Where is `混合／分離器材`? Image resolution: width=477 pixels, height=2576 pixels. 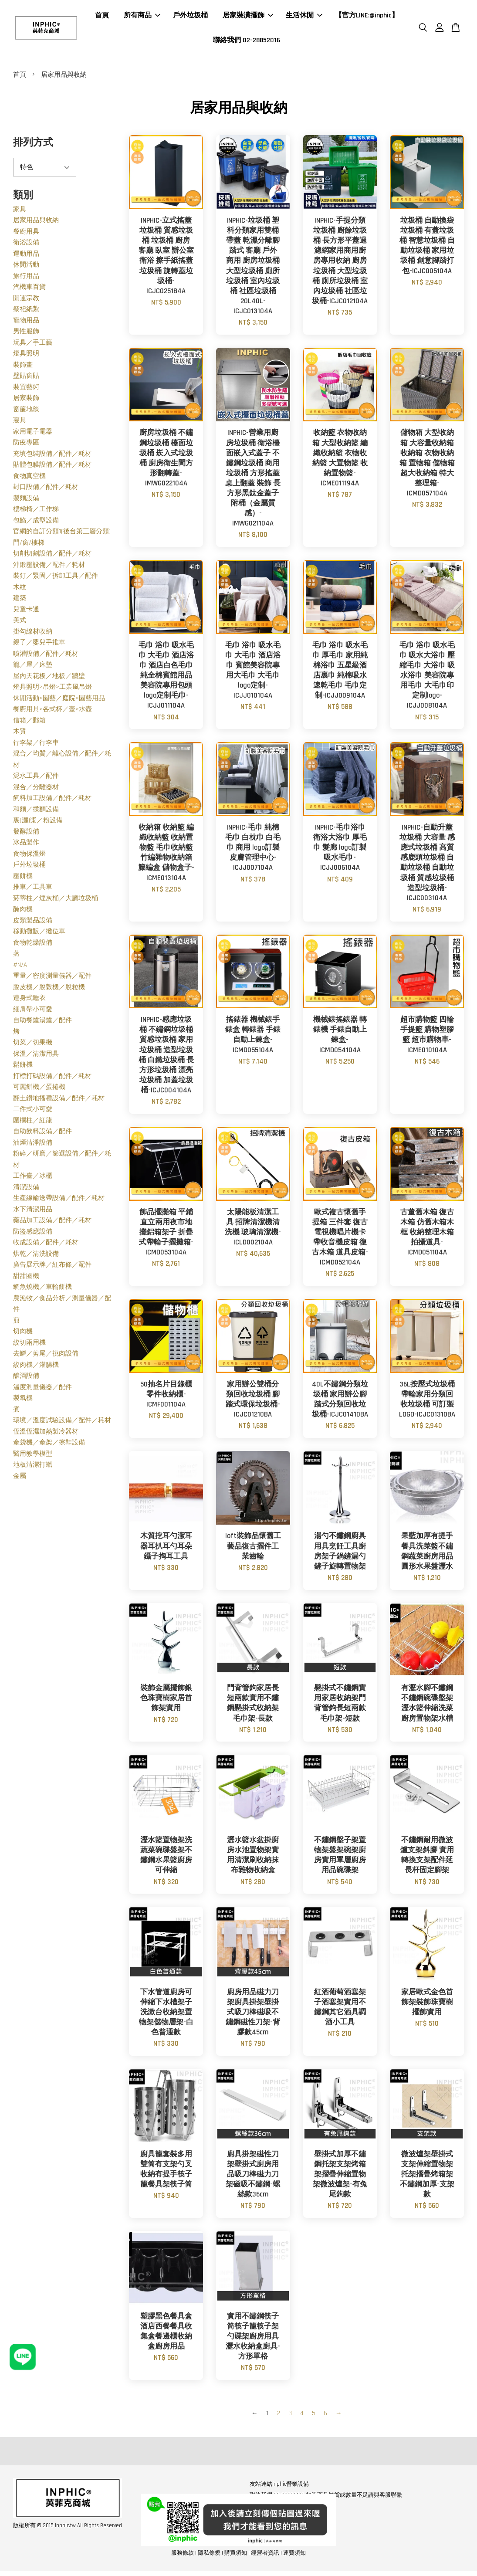
混合／分離器材 is located at coordinates (36, 790).